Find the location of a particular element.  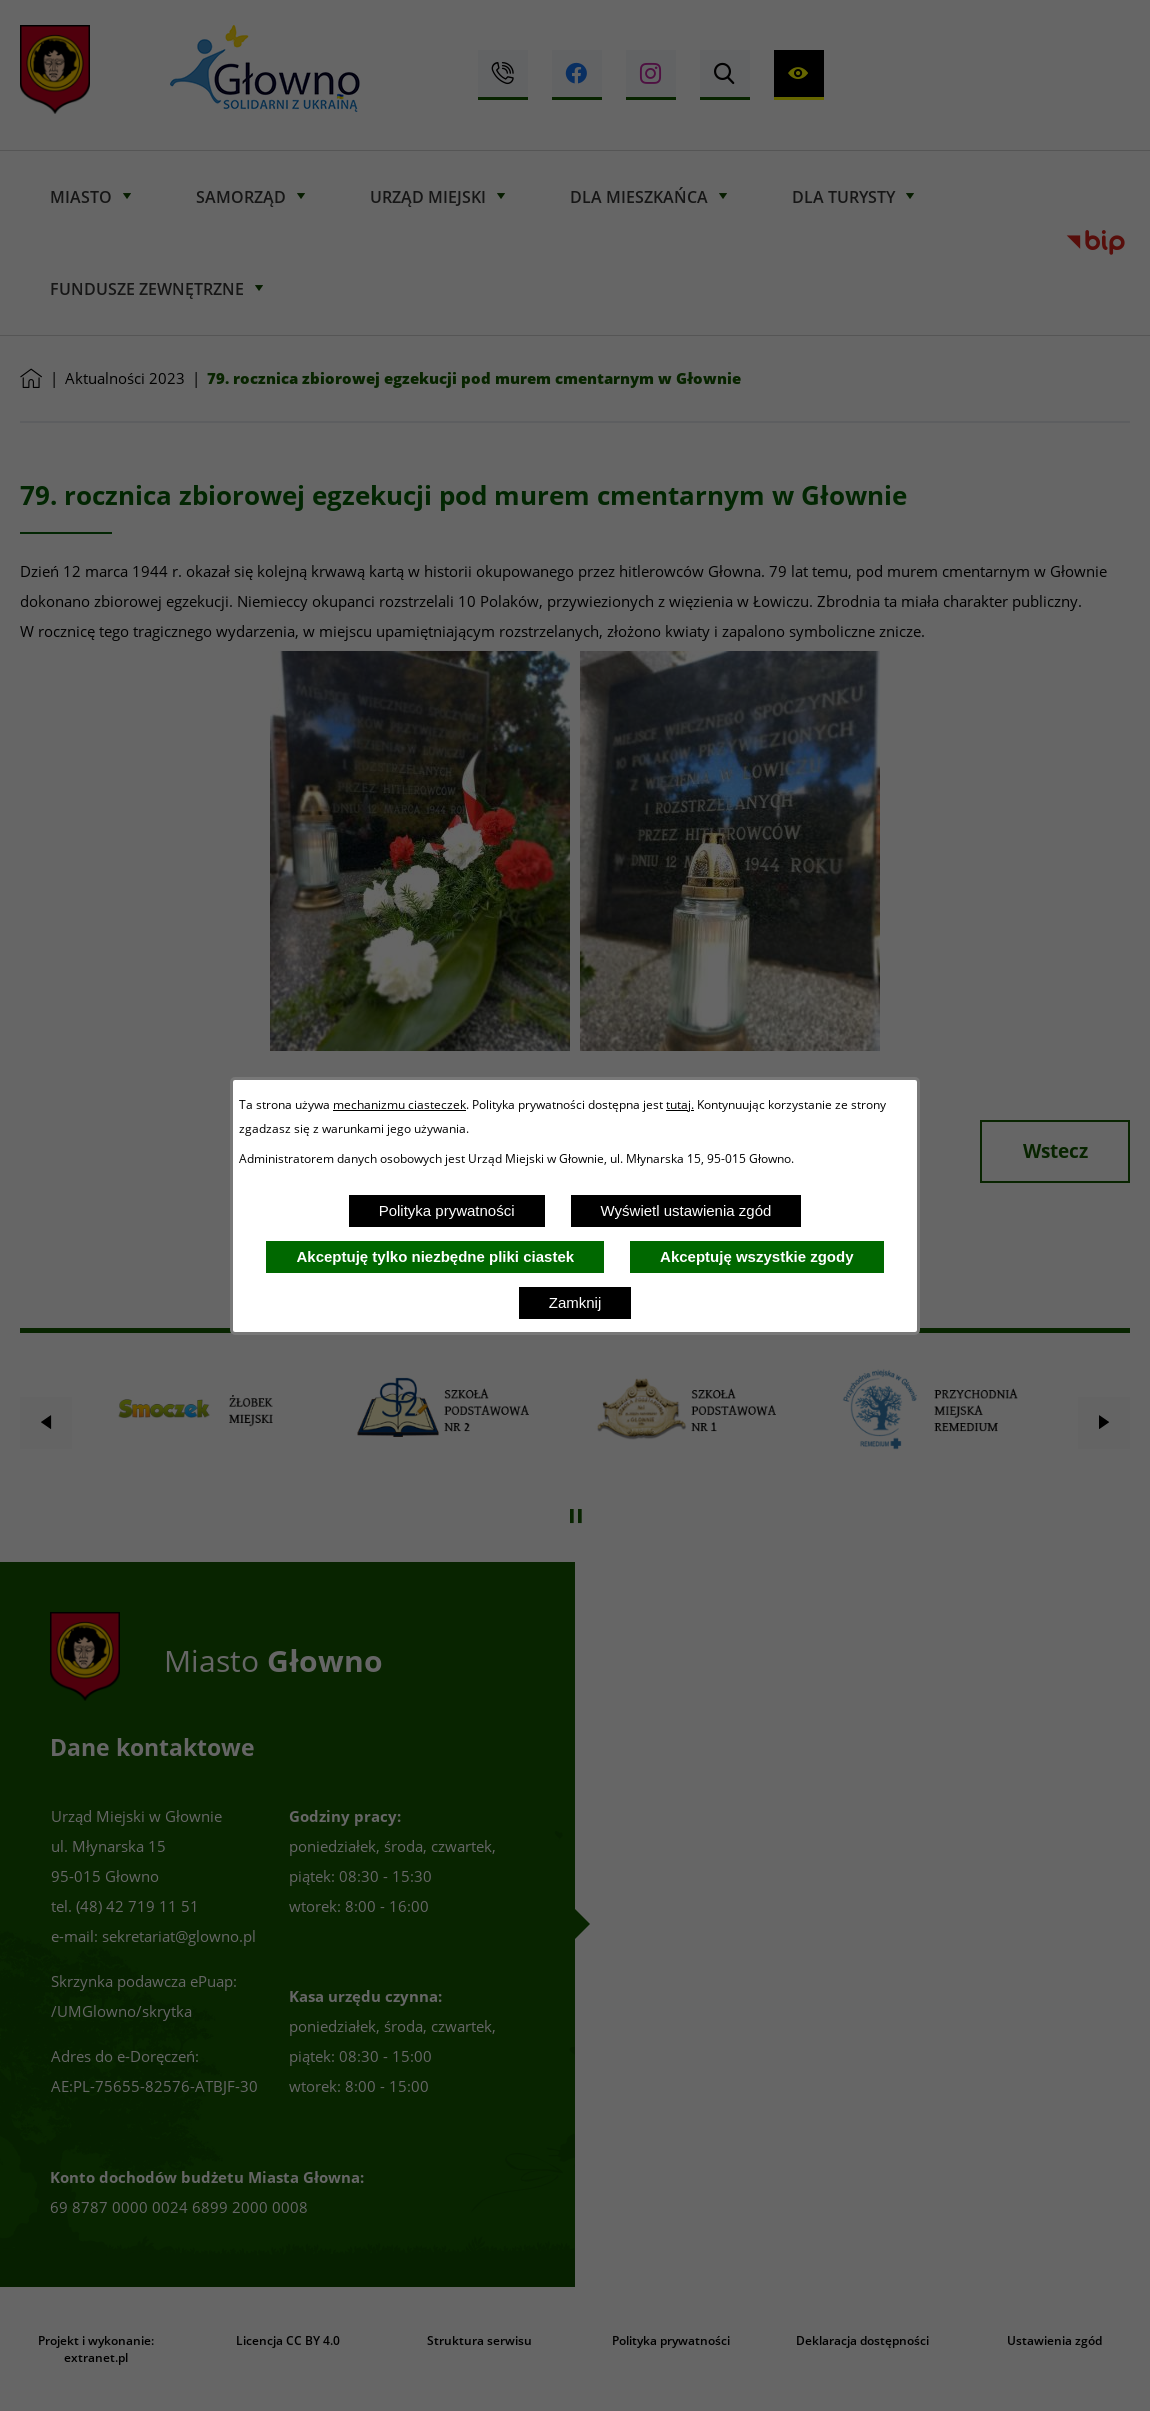

Polityka prywatności is located at coordinates (447, 1210).